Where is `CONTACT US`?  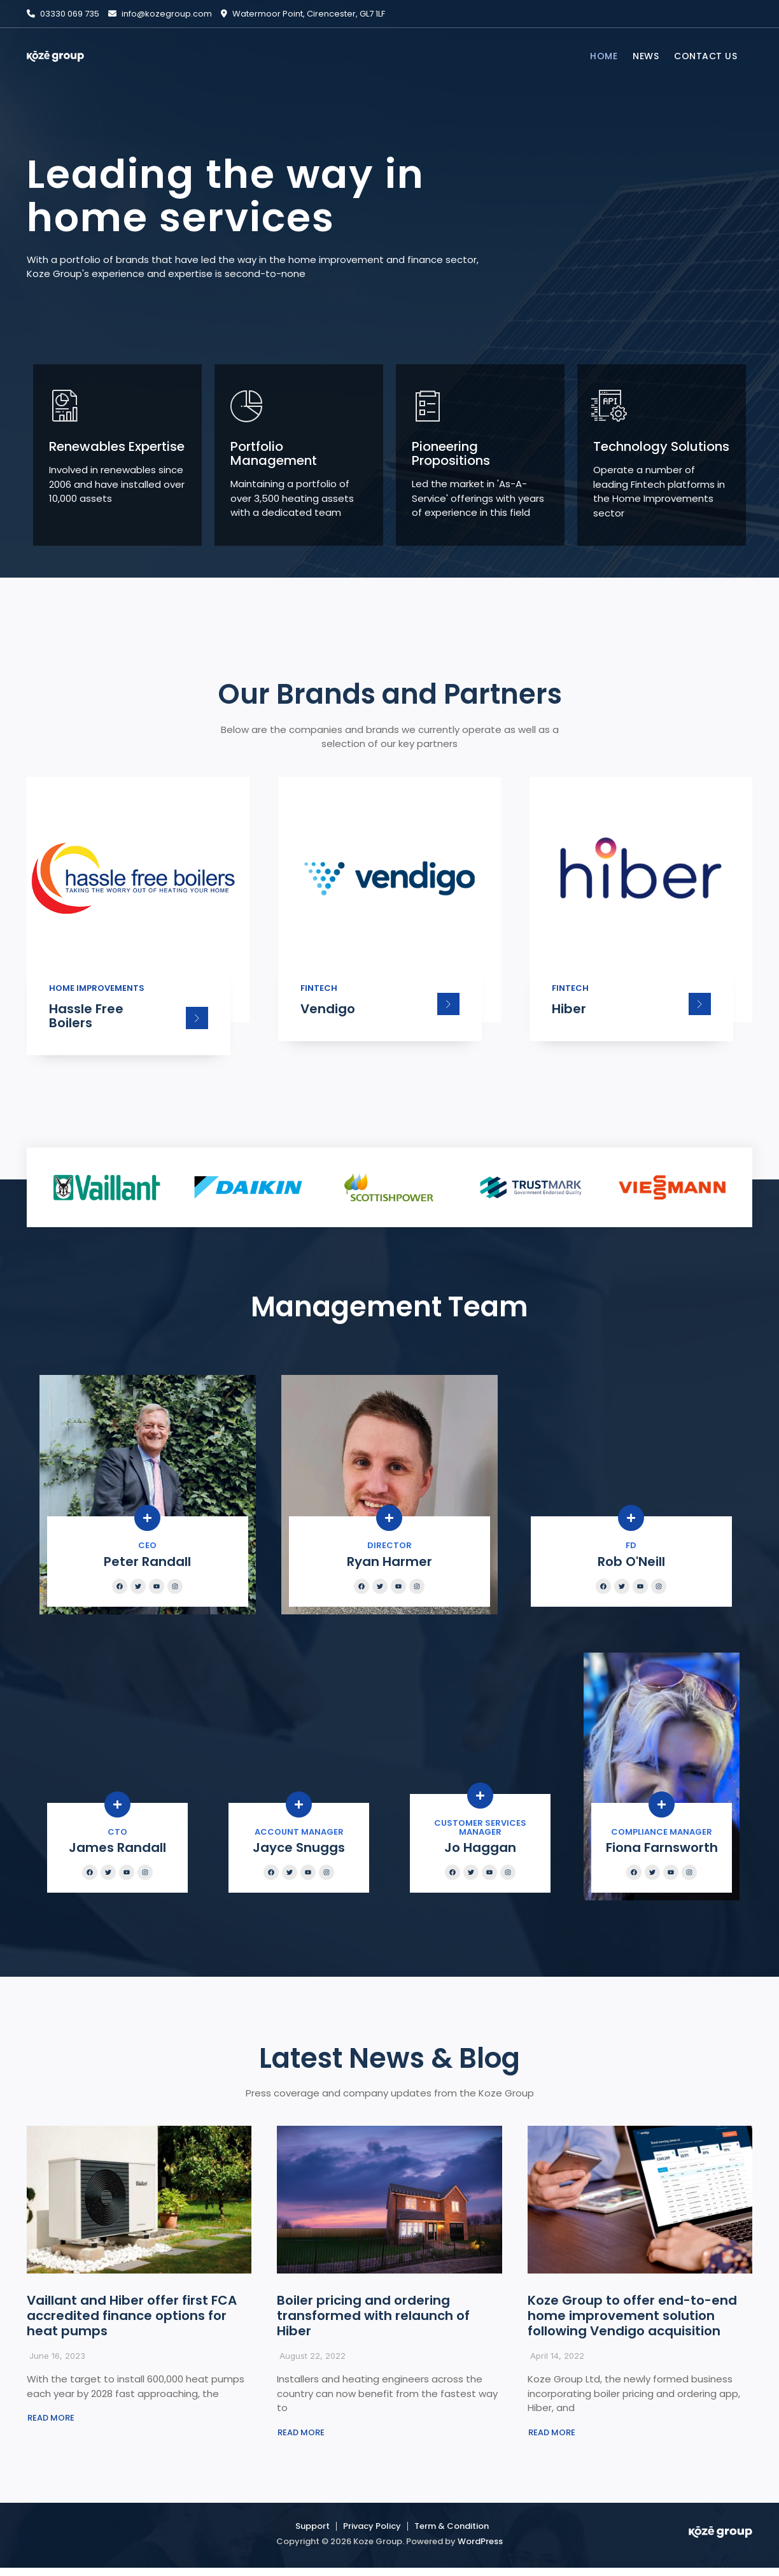 CONTACT US is located at coordinates (705, 56).